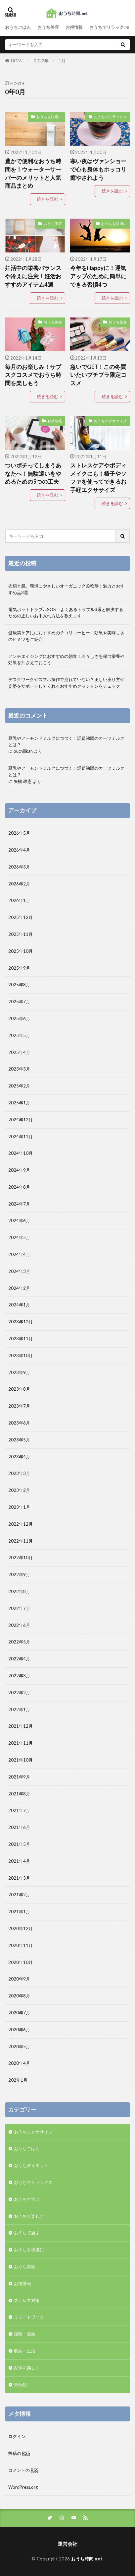  Describe the element at coordinates (19, 1052) in the screenshot. I see `2025年4月` at that location.